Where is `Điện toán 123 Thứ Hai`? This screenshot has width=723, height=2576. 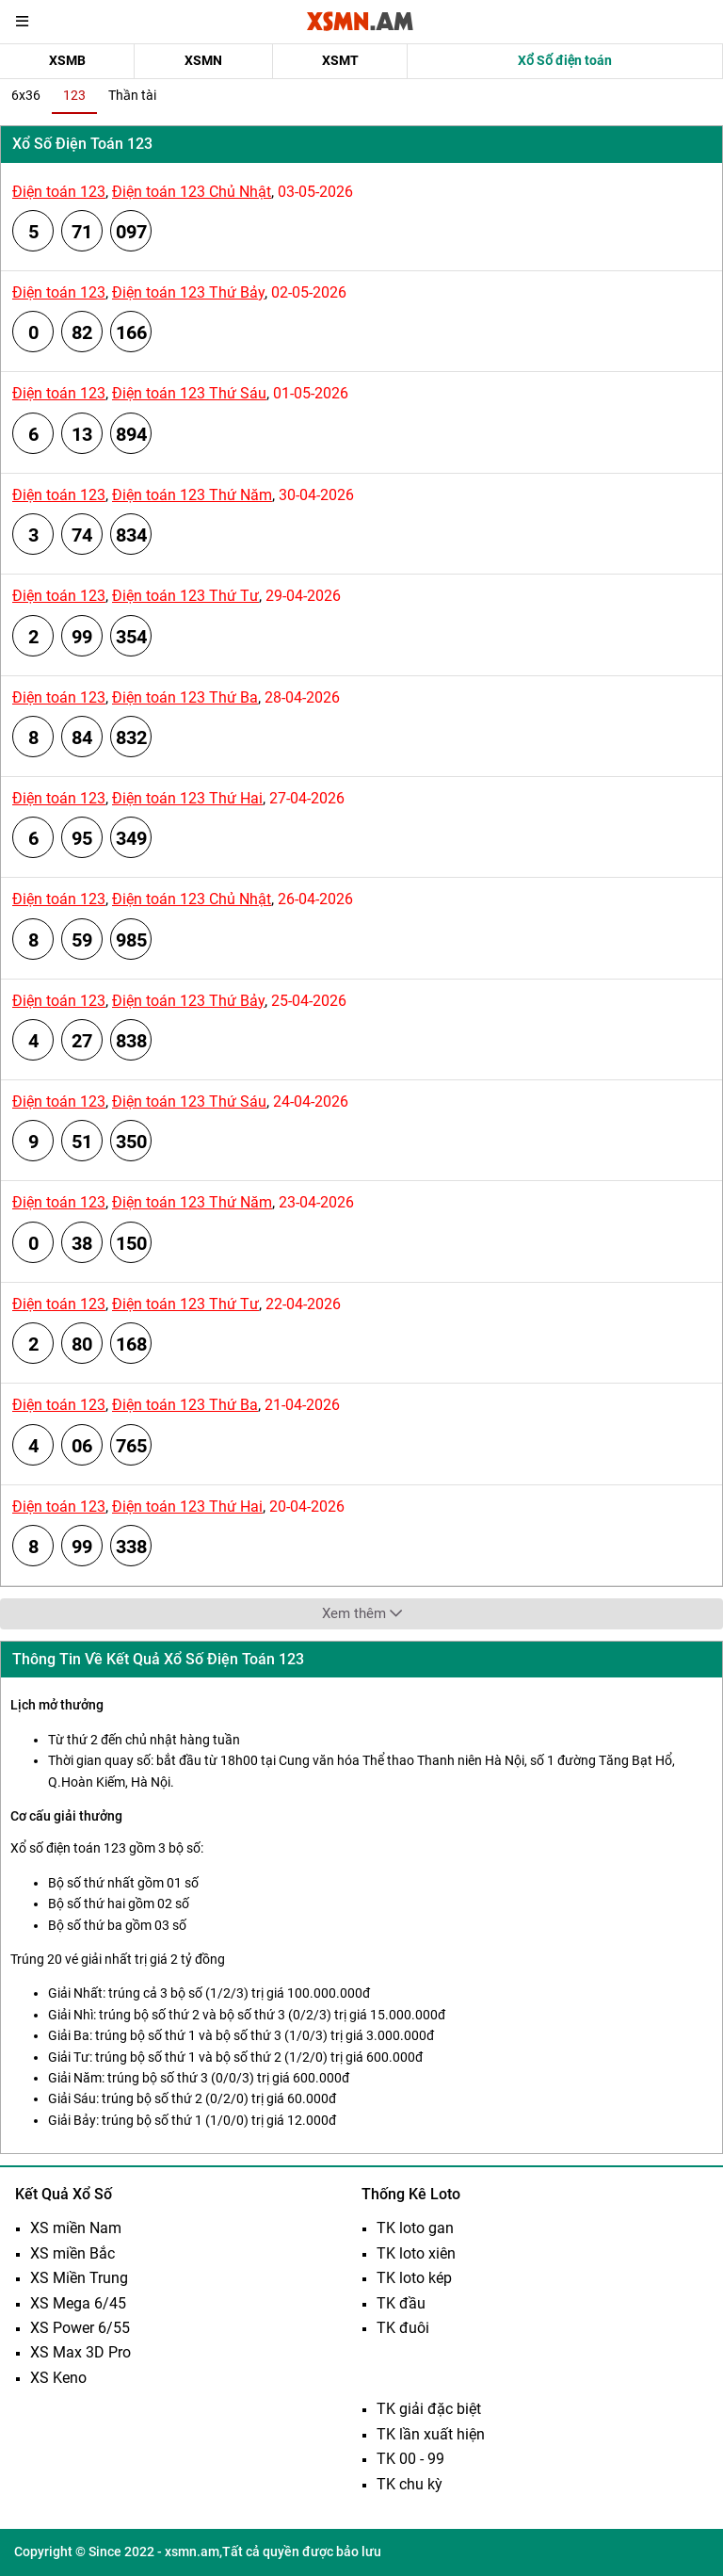 Điện toán 123 Thứ Hai is located at coordinates (187, 798).